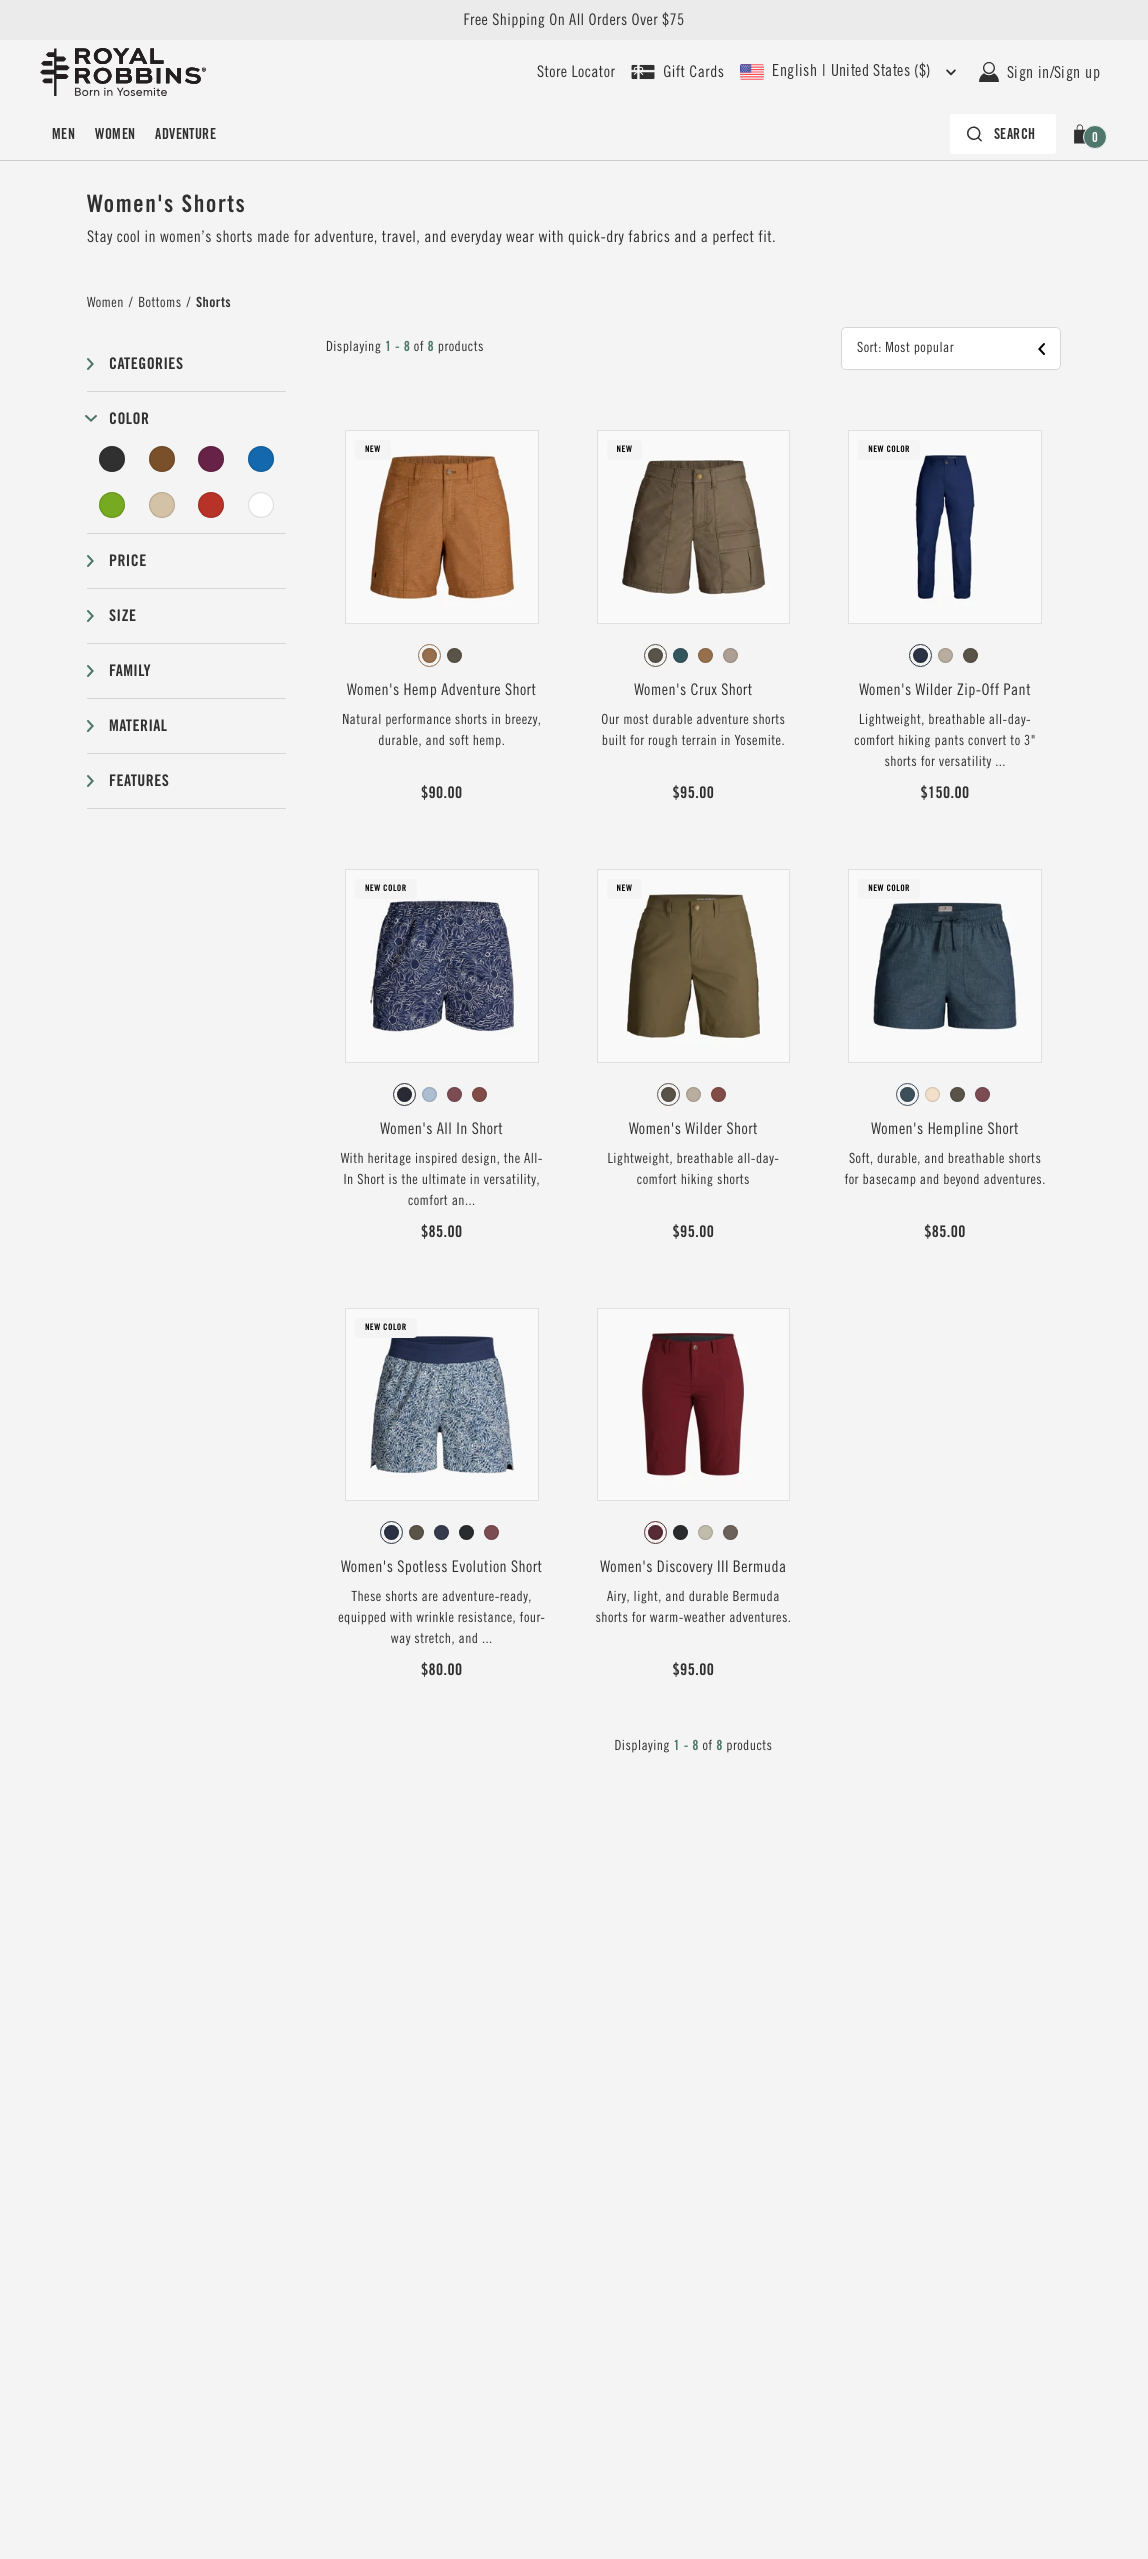  Describe the element at coordinates (213, 303) in the screenshot. I see `Shorts` at that location.